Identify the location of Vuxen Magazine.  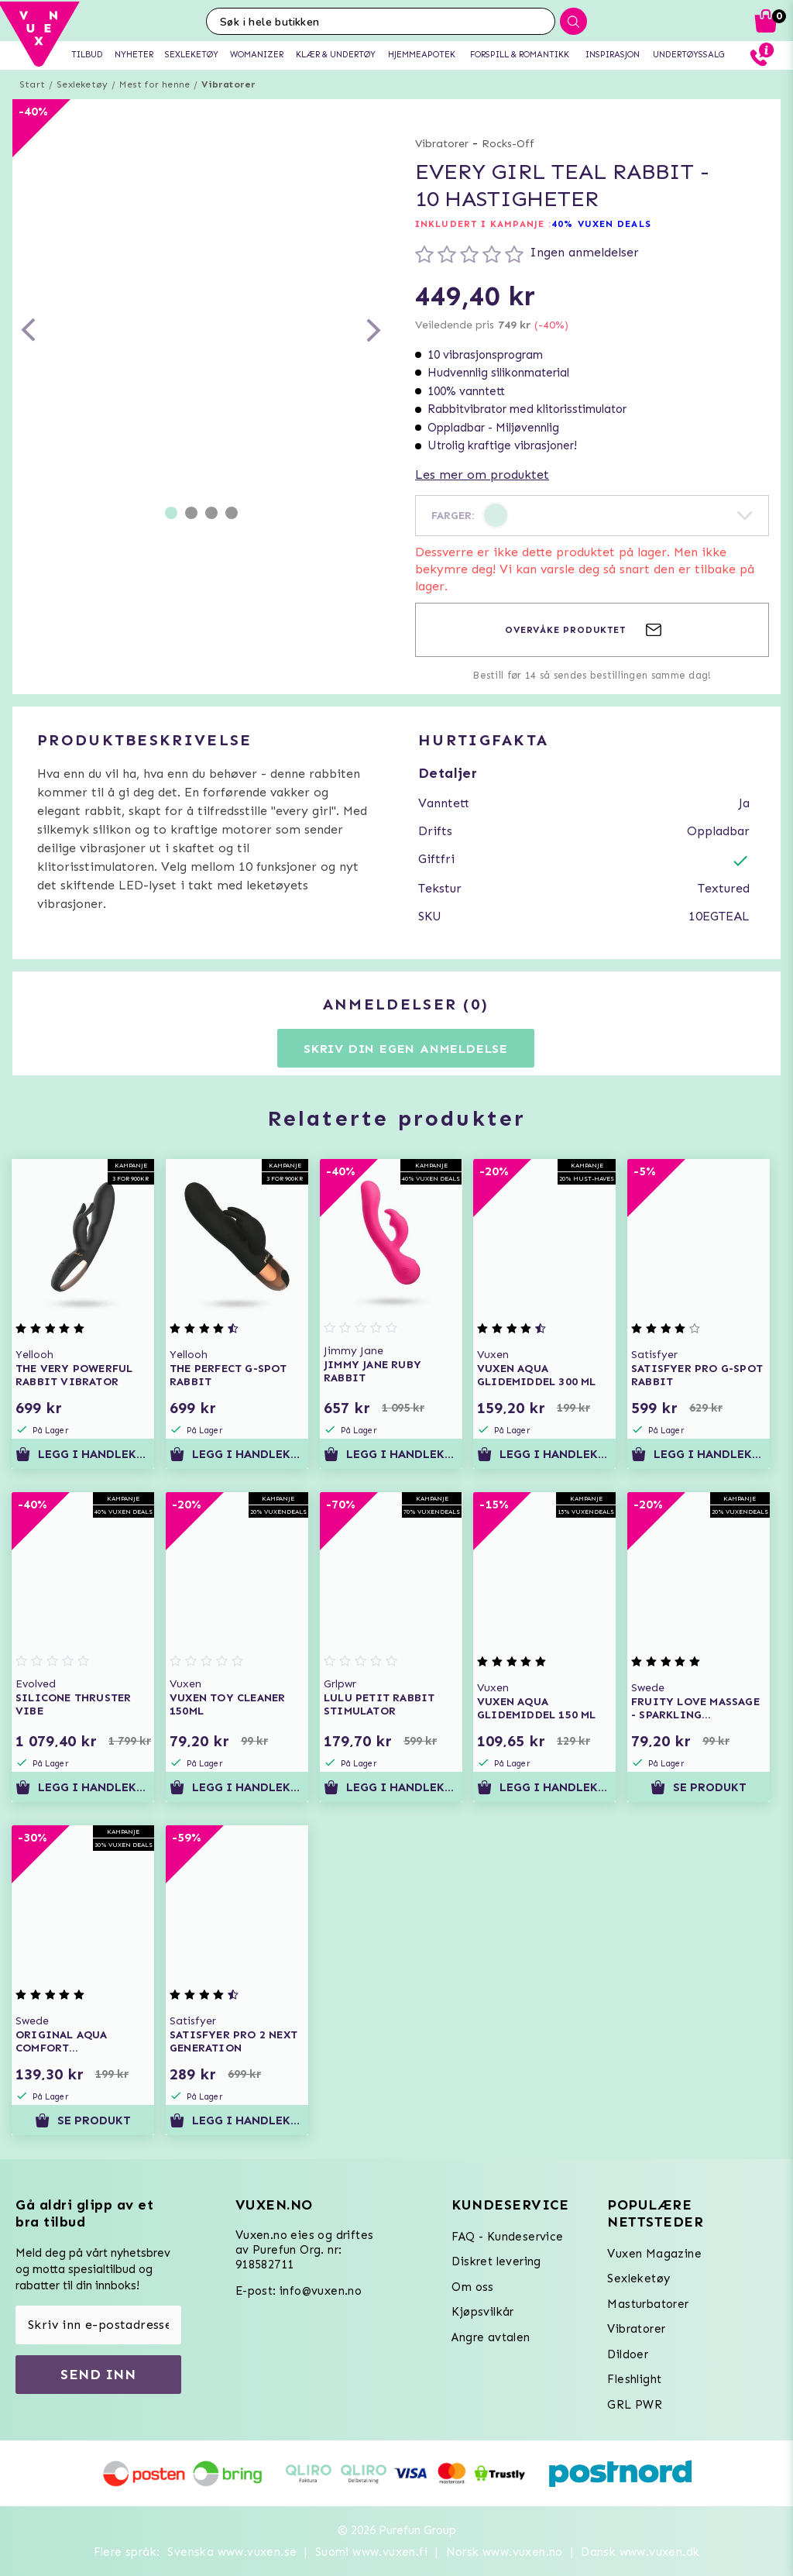
(654, 2254).